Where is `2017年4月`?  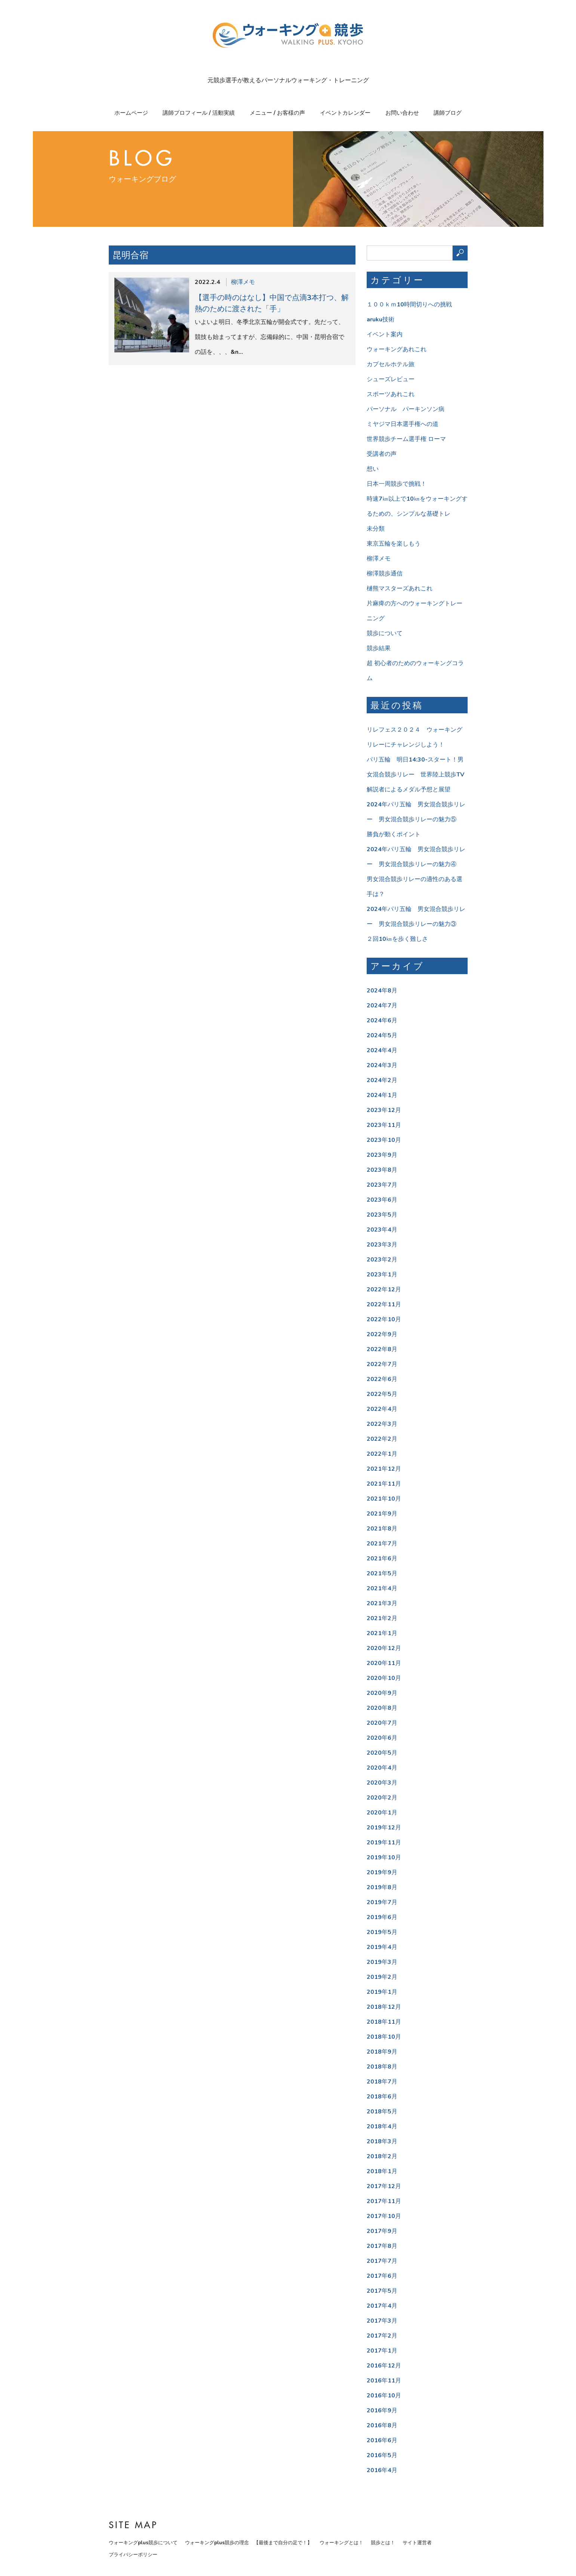 2017年4月 is located at coordinates (382, 2306).